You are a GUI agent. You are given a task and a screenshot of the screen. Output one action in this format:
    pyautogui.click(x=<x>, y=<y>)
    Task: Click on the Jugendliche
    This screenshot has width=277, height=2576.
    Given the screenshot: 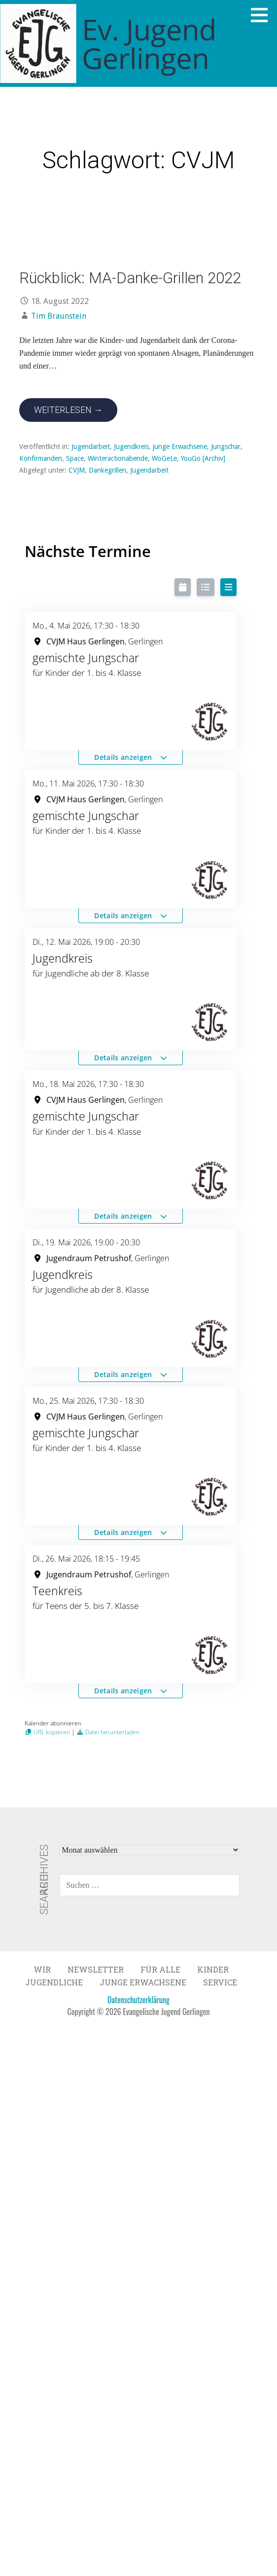 What is the action you would take?
    pyautogui.click(x=54, y=1982)
    